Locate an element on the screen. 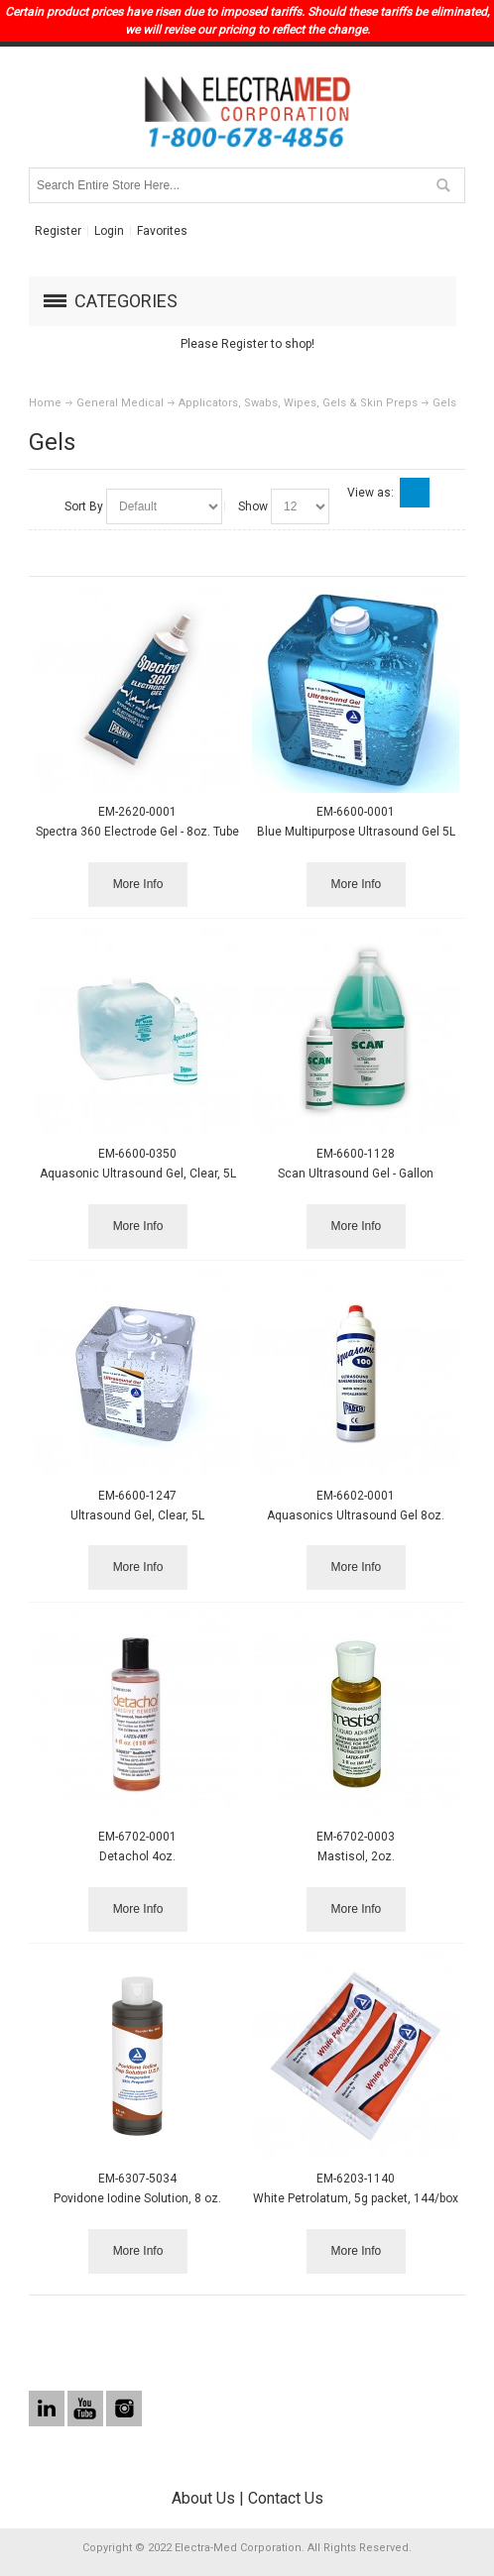 The height and width of the screenshot is (2576, 494). About Us is located at coordinates (203, 2498).